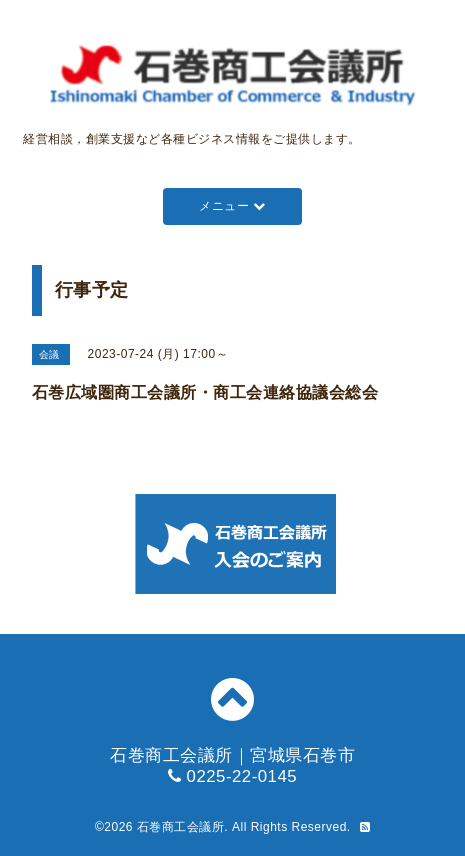  Describe the element at coordinates (181, 827) in the screenshot. I see `石巻商工会議所` at that location.